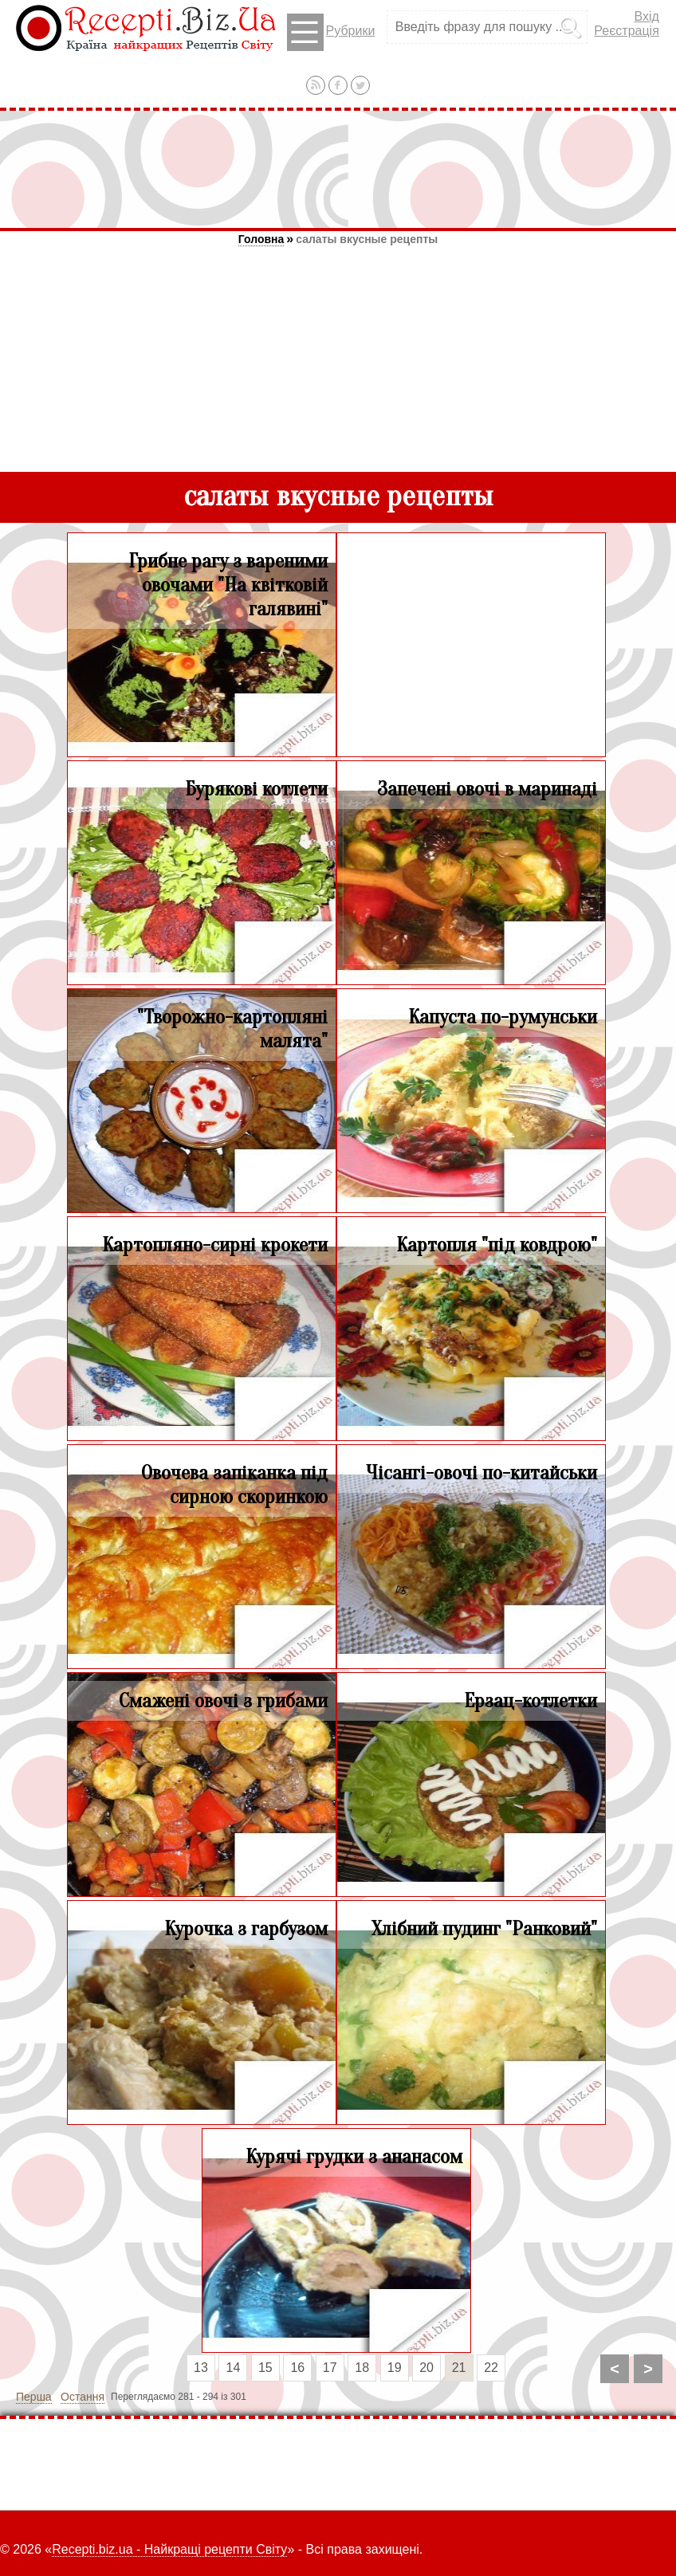 This screenshot has height=2576, width=676. What do you see at coordinates (459, 2367) in the screenshot?
I see `21` at bounding box center [459, 2367].